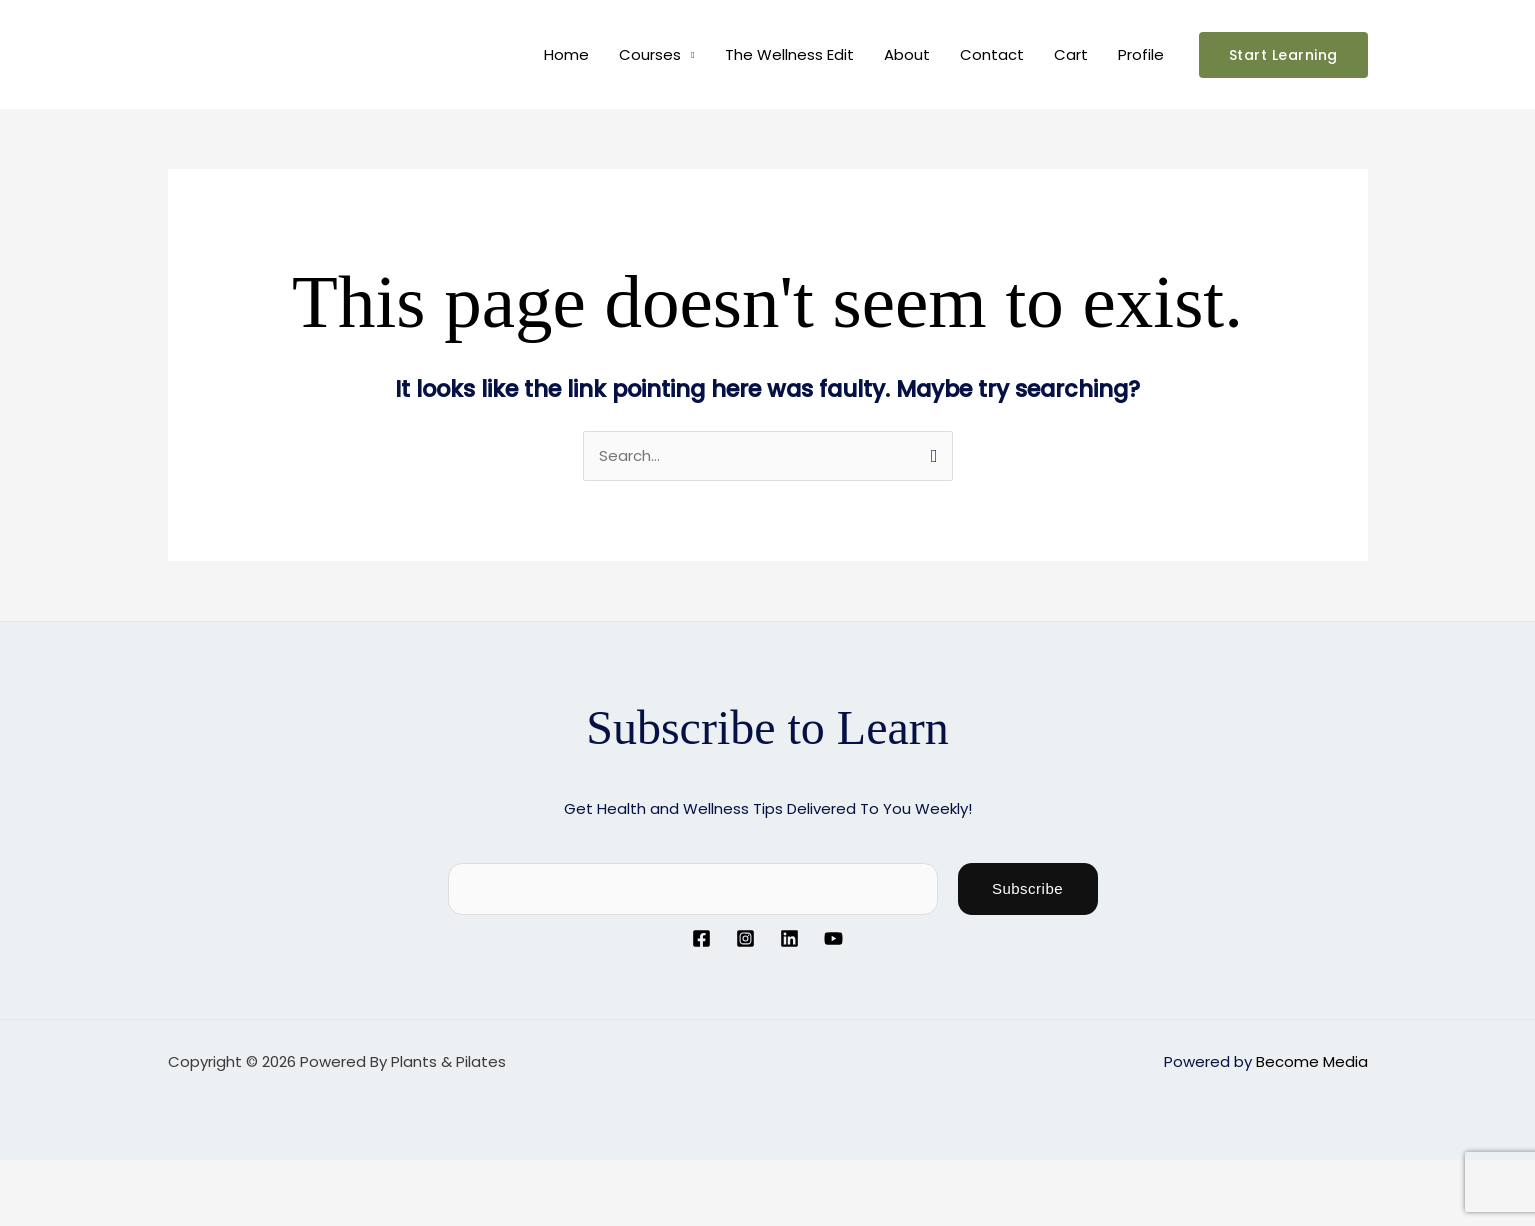 The width and height of the screenshot is (1535, 1226). I want to click on [Close (Esc)], so click(222, 1177).